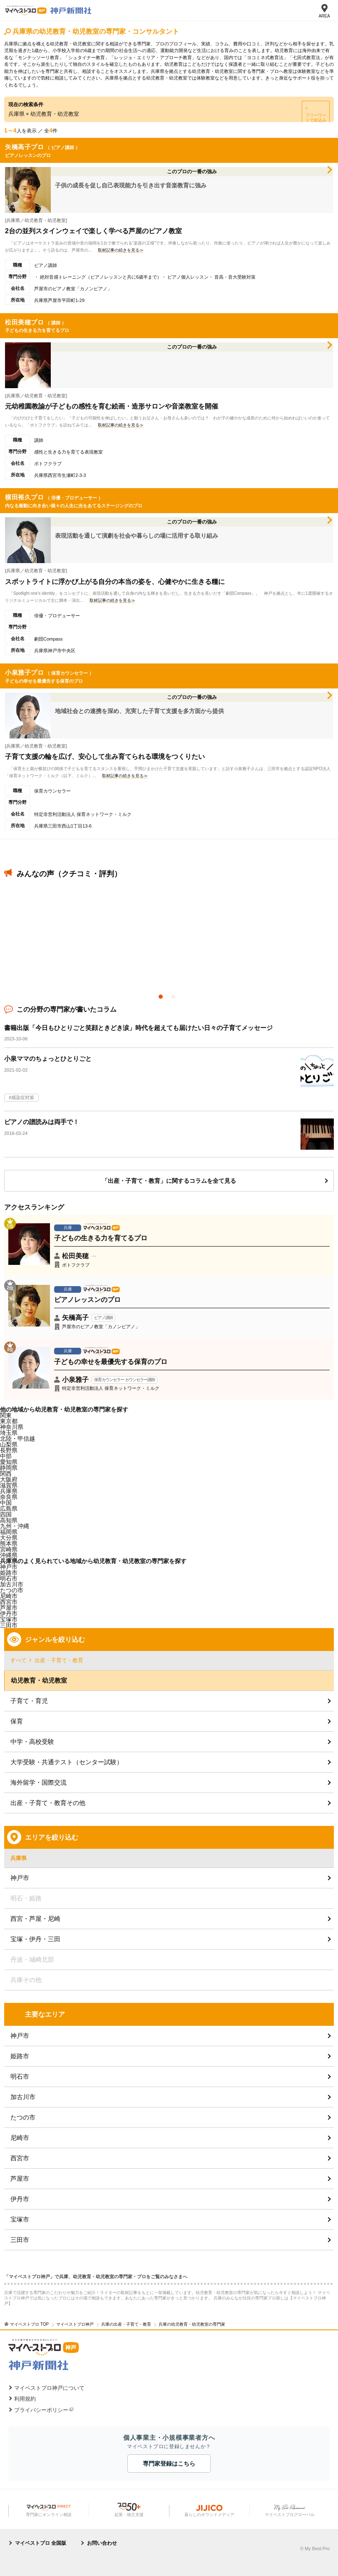 Image resolution: width=338 pixels, height=2576 pixels. What do you see at coordinates (8, 1537) in the screenshot?
I see `大分県` at bounding box center [8, 1537].